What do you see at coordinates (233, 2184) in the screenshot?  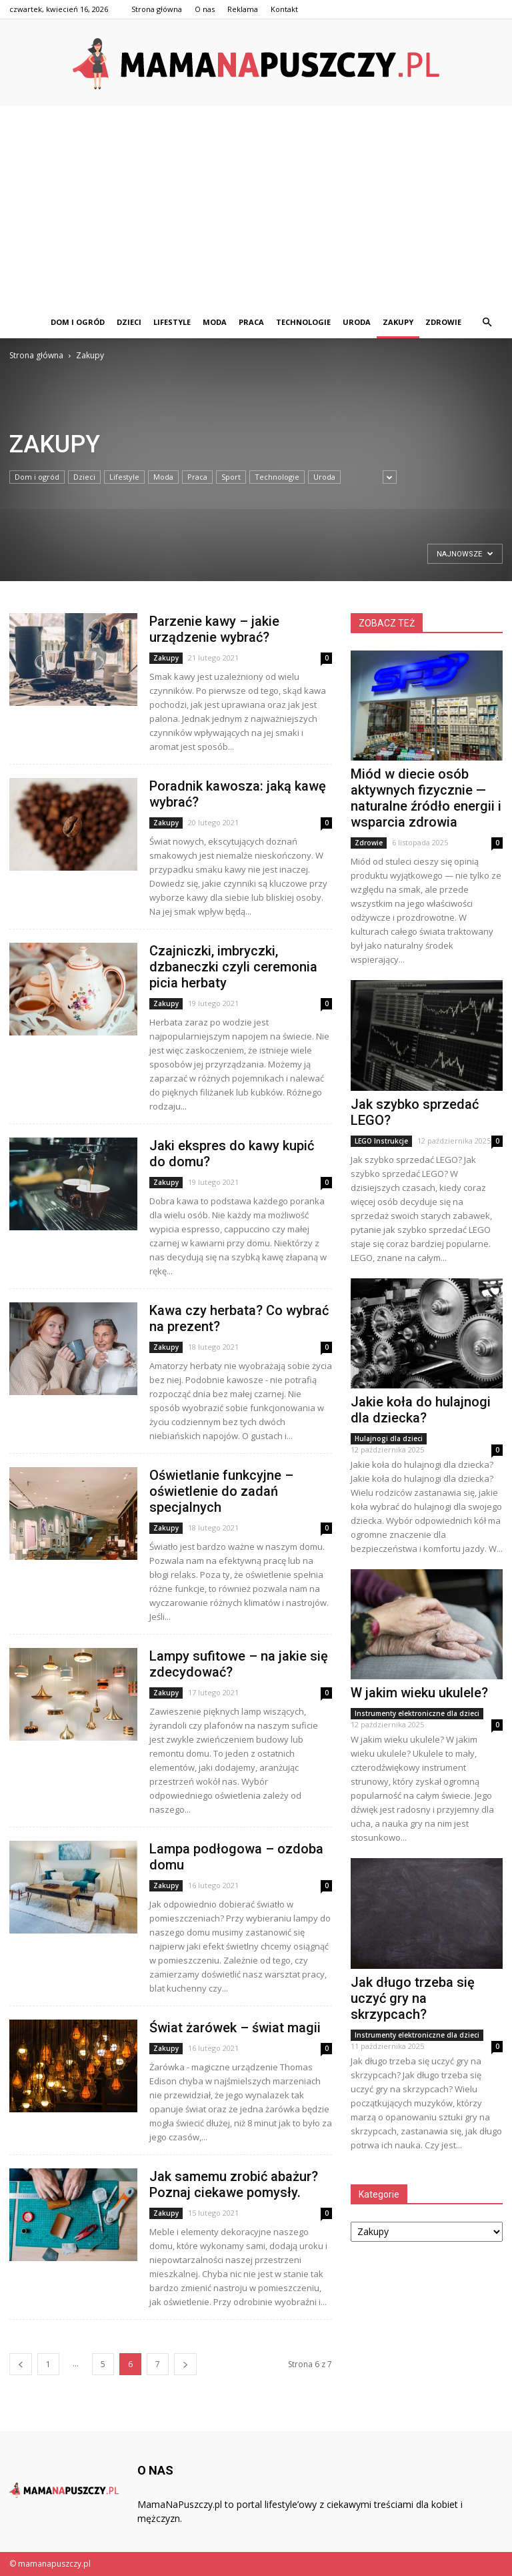 I see `Jak samemu zrobić abażur? Poznaj ciekawe pomysły.` at bounding box center [233, 2184].